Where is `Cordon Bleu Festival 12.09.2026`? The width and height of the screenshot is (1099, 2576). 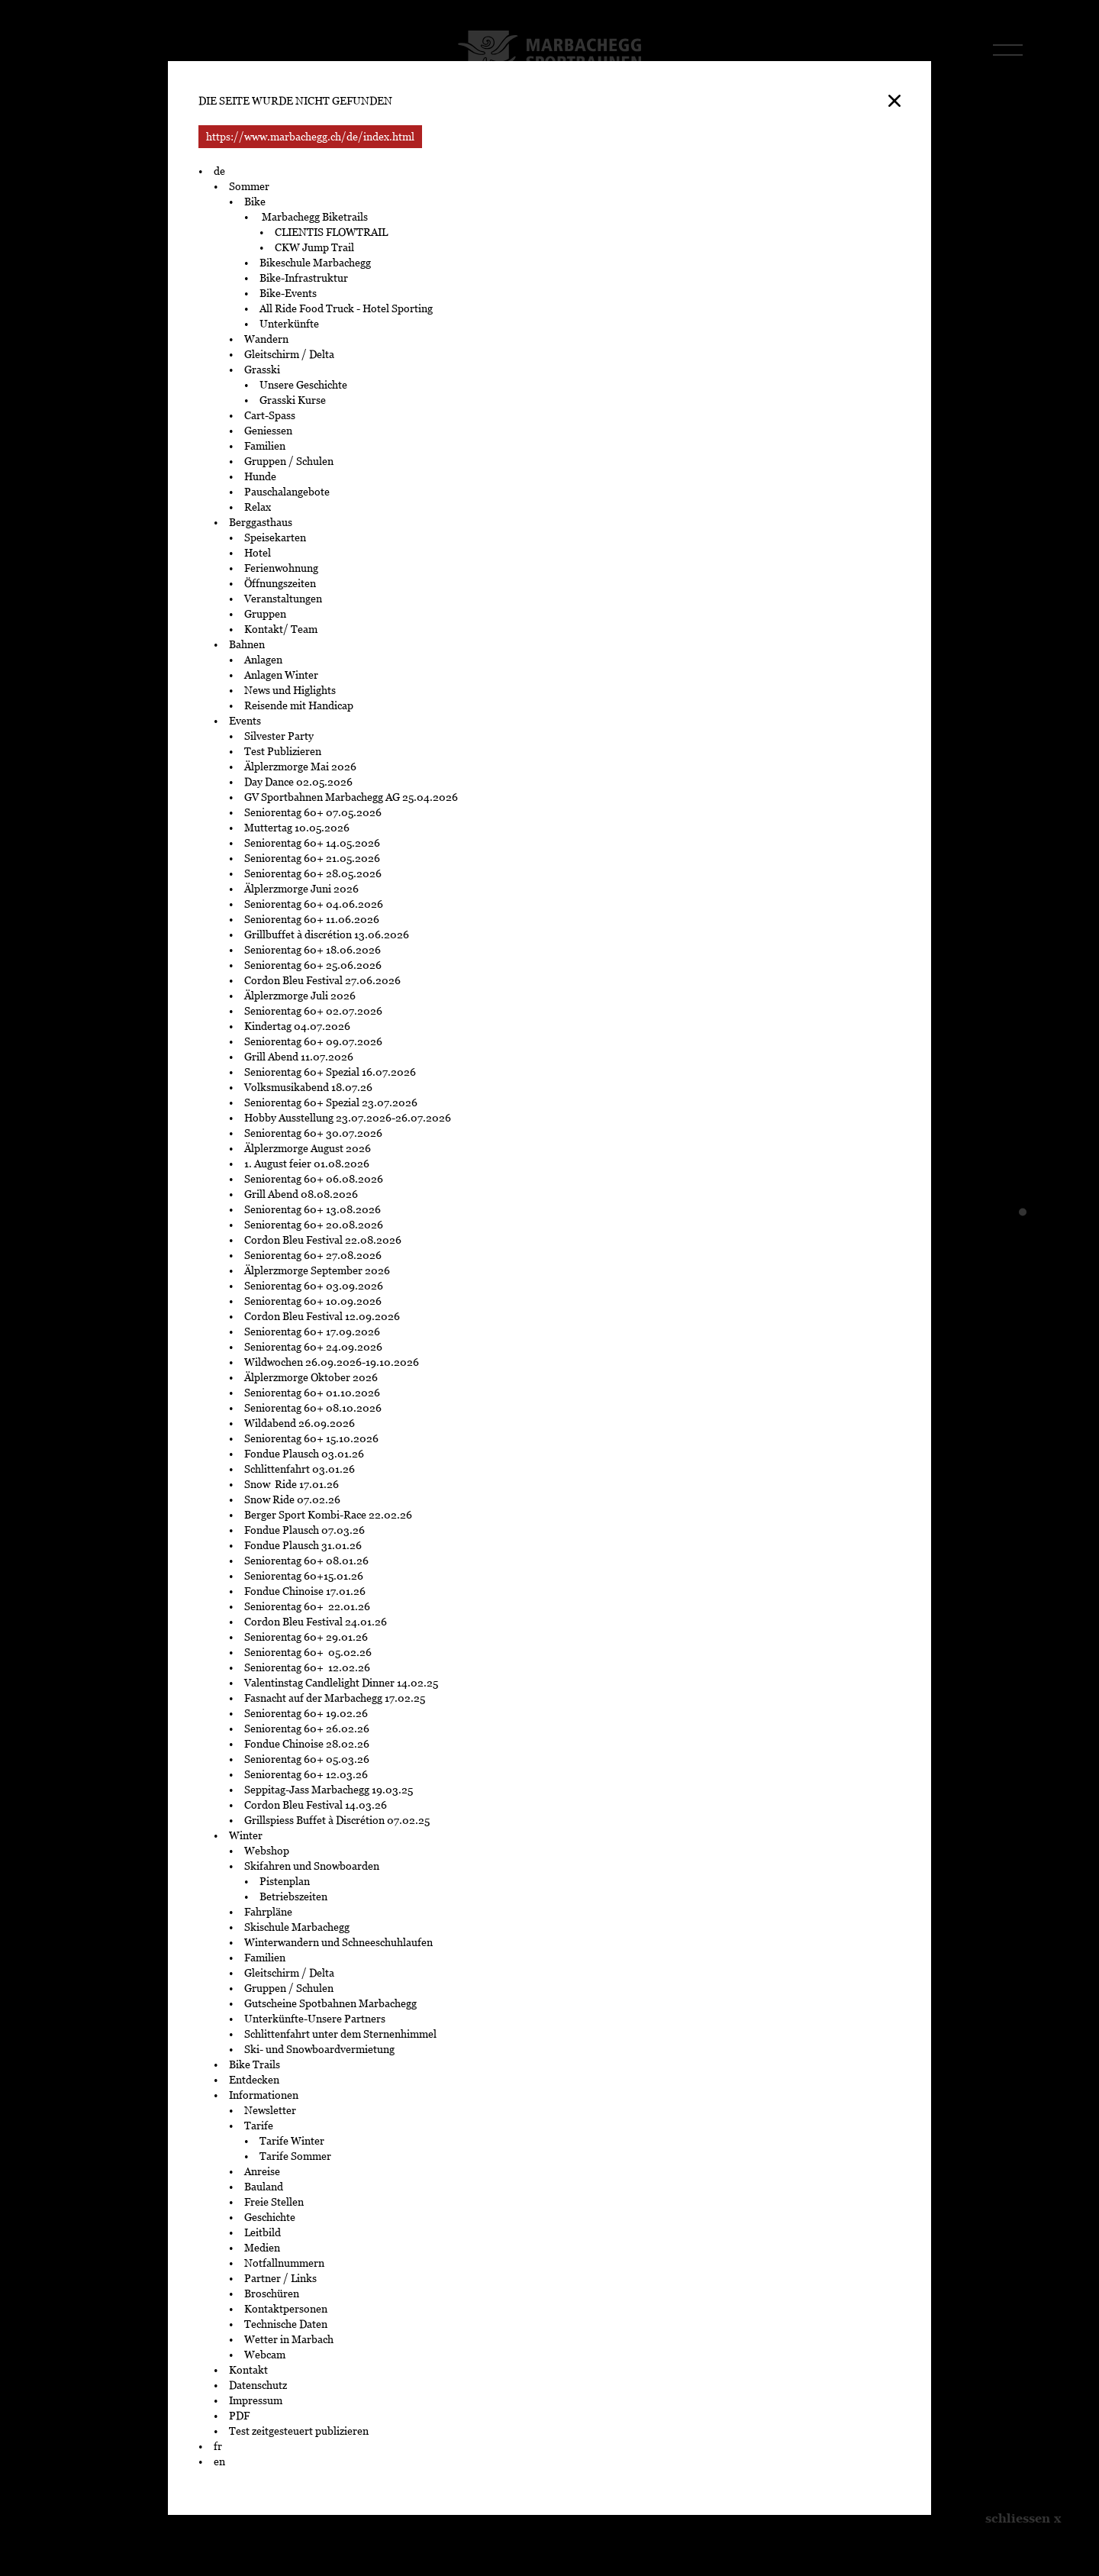 Cordon Bleu Festival 12.09.2026 is located at coordinates (322, 1316).